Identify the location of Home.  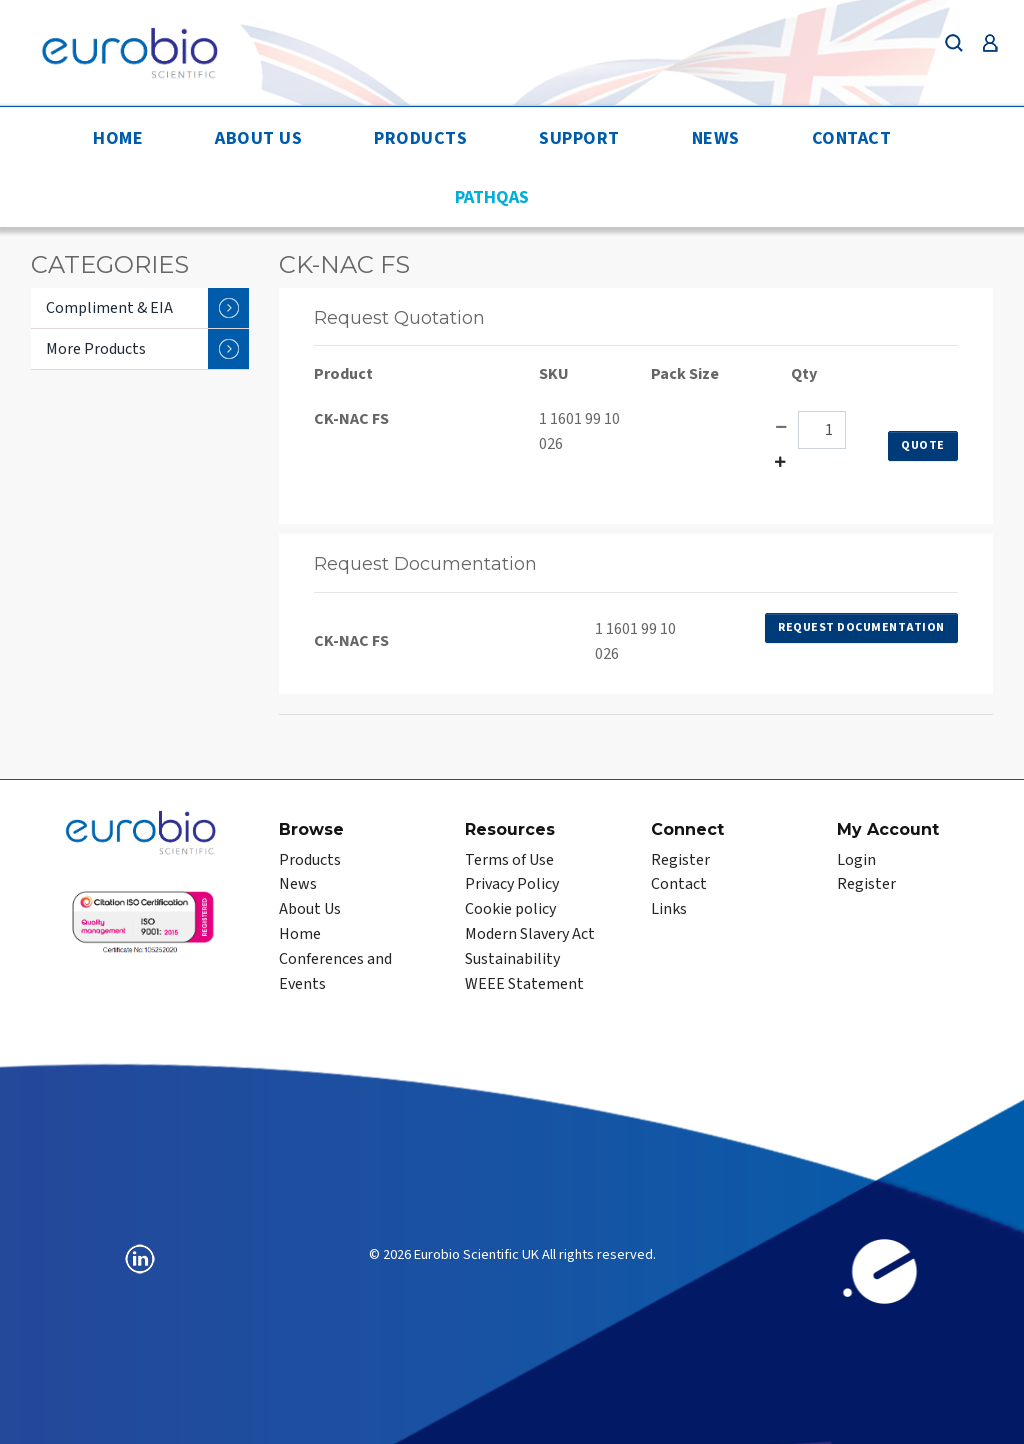
(118, 138).